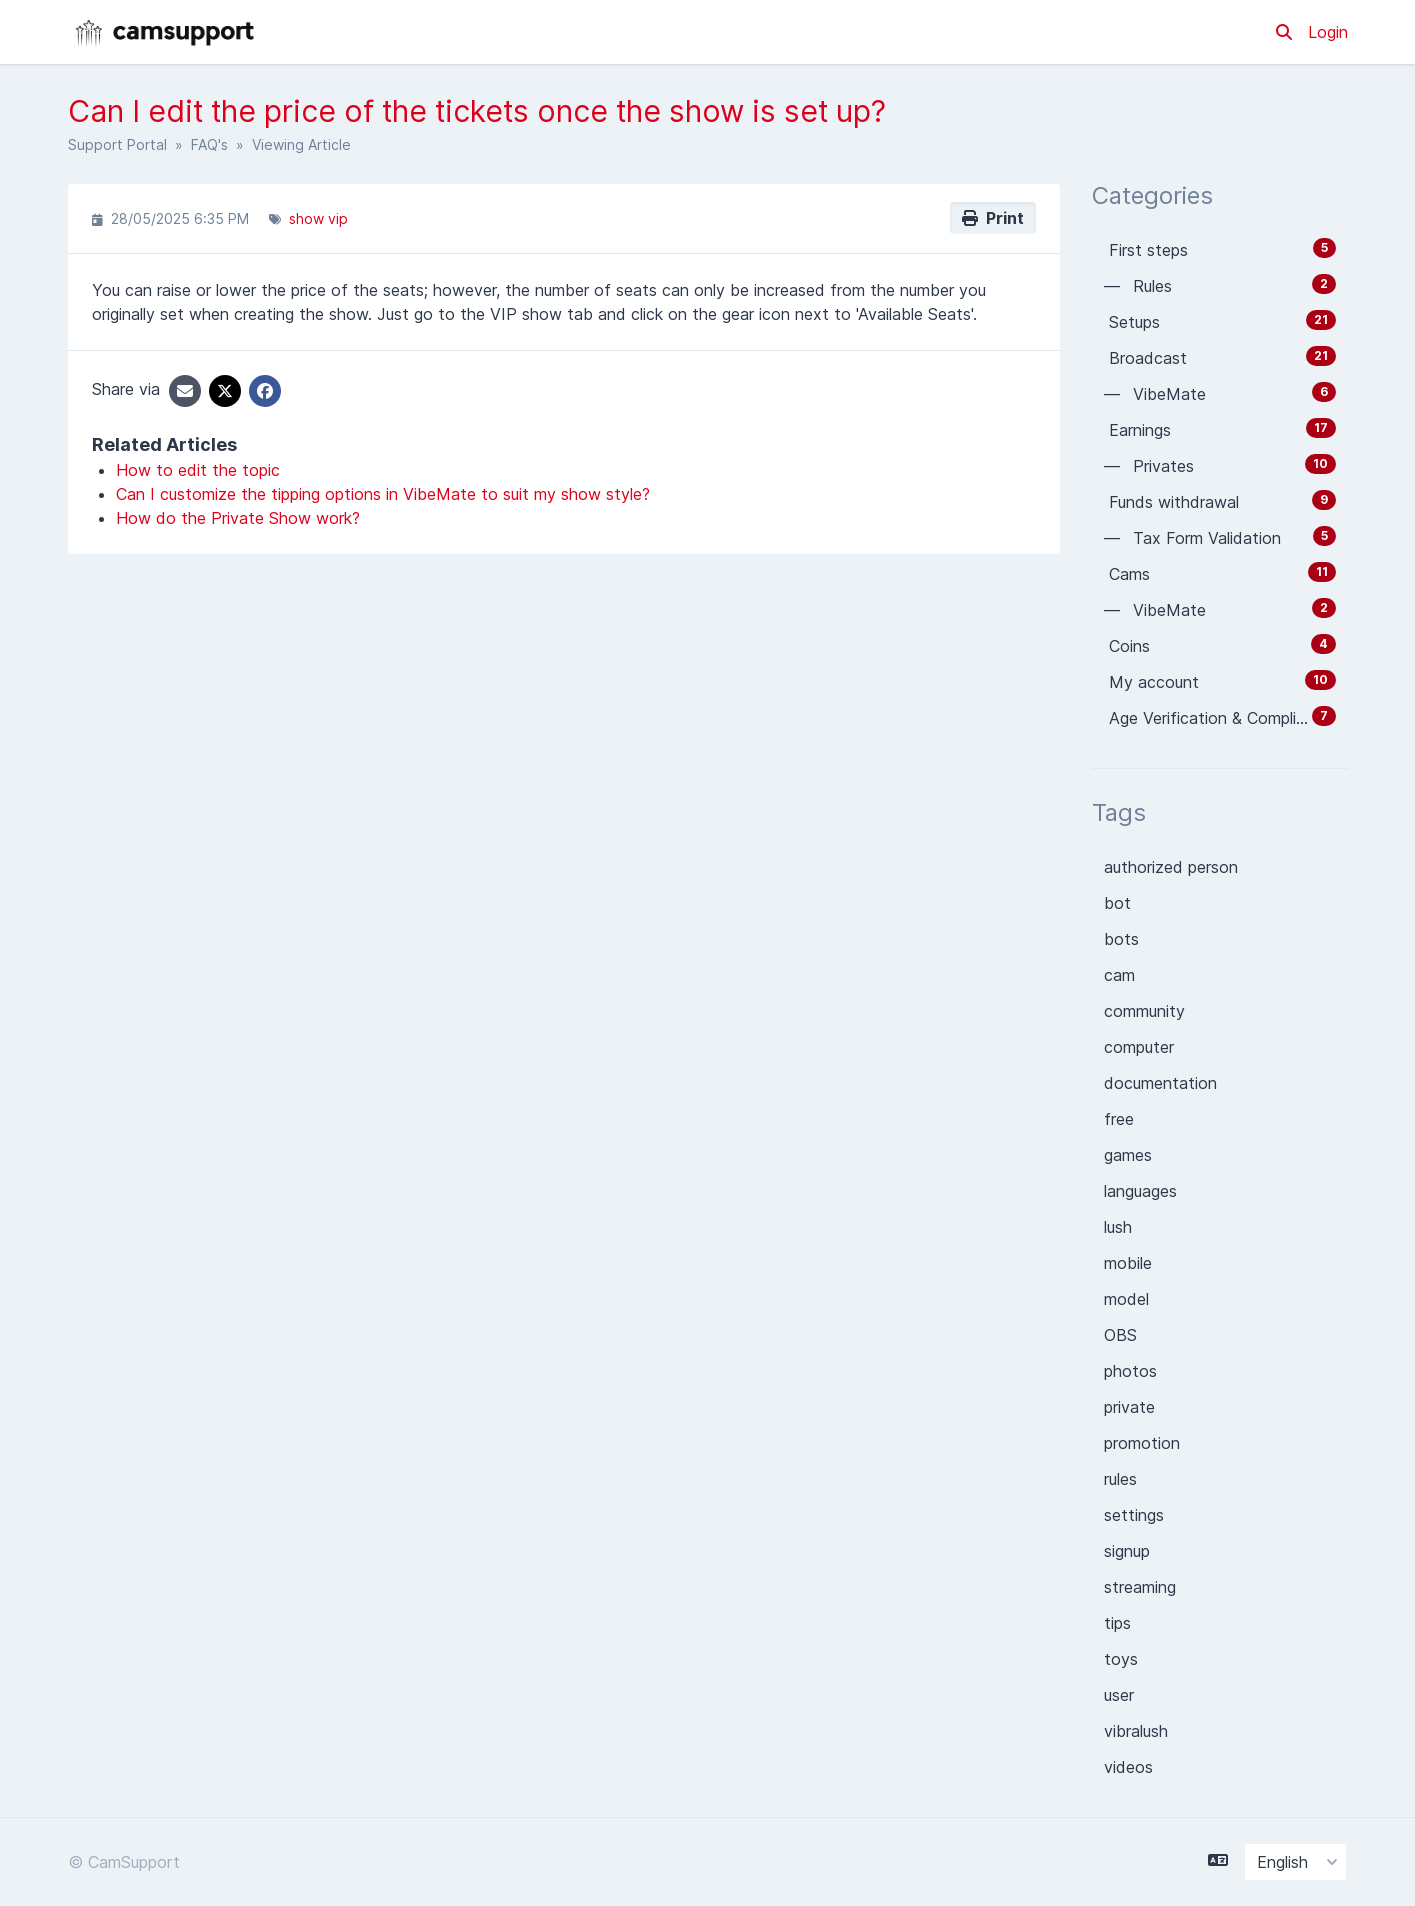 Image resolution: width=1415 pixels, height=1906 pixels. Describe the element at coordinates (1128, 1767) in the screenshot. I see `videos` at that location.